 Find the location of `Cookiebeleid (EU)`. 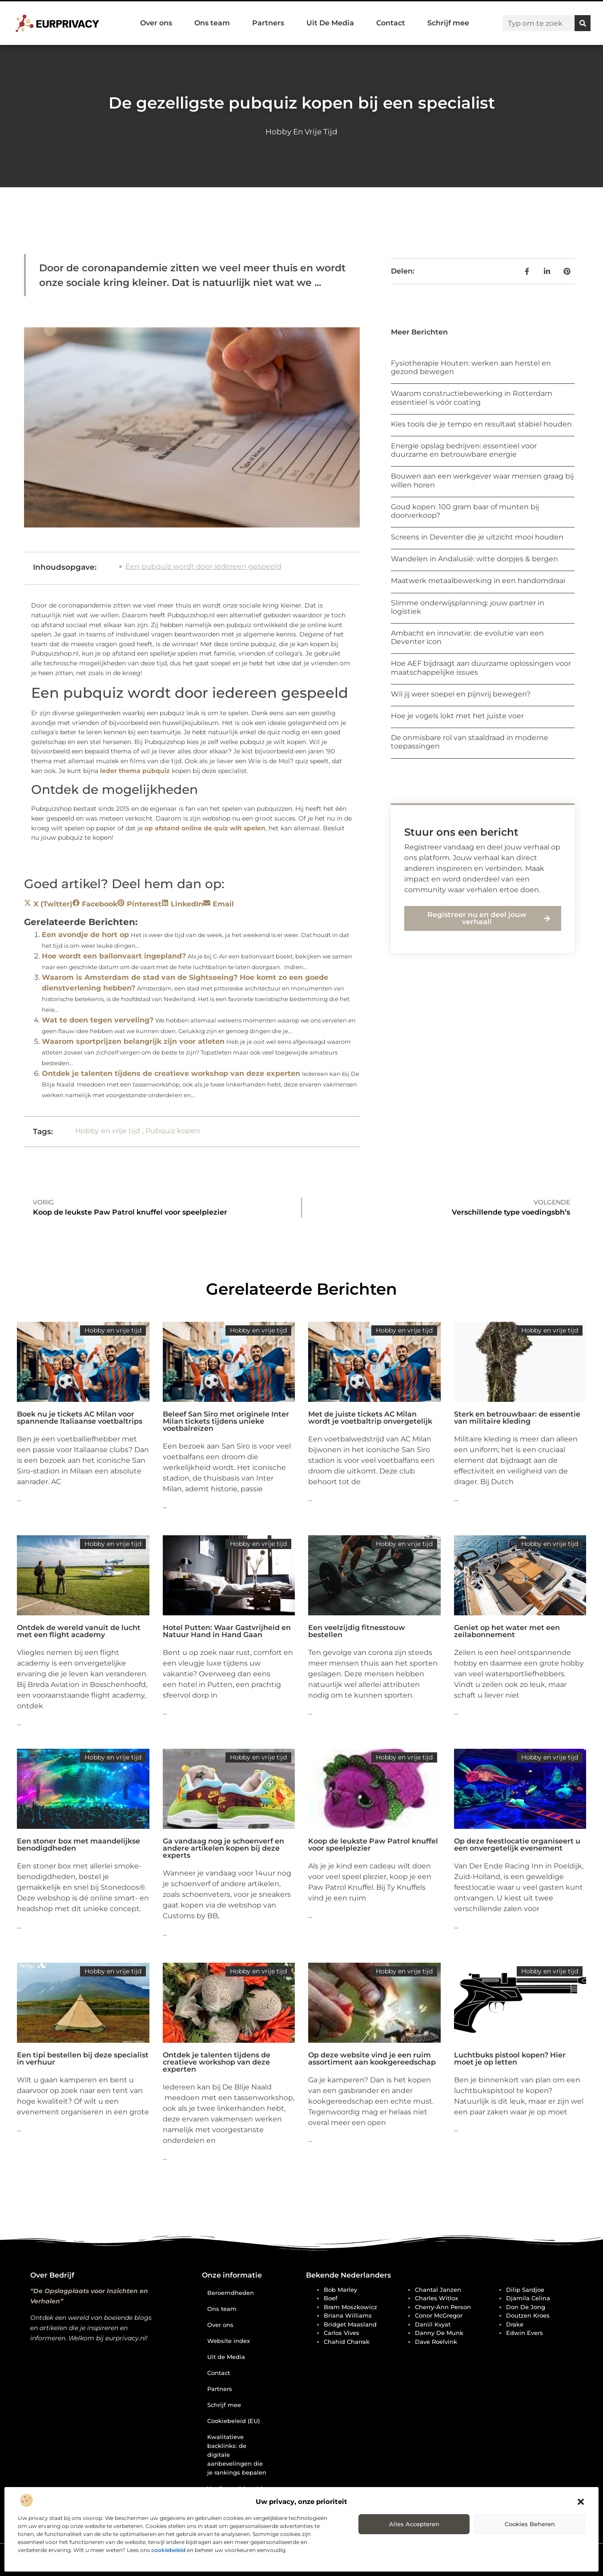

Cookiebeleid (EU) is located at coordinates (233, 2420).